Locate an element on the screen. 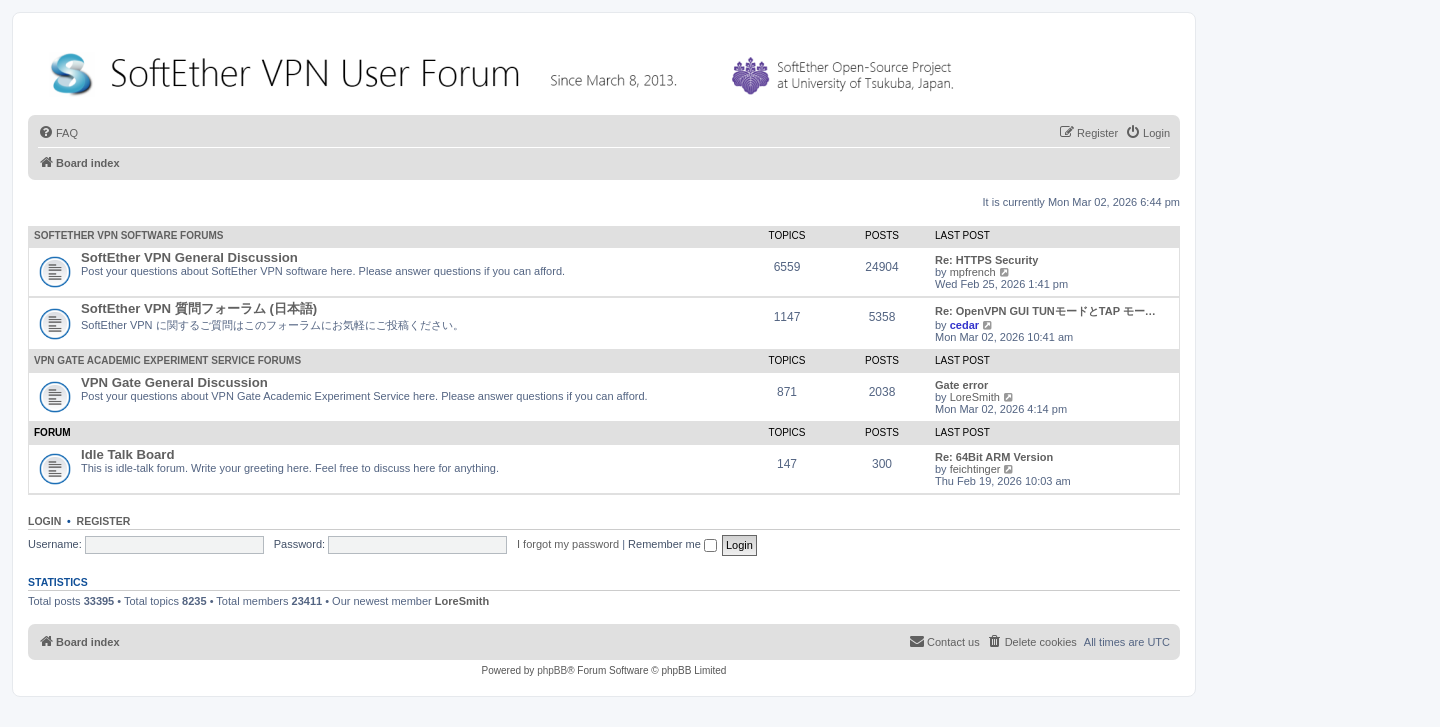 The image size is (1440, 727). Gate error is located at coordinates (961, 385).